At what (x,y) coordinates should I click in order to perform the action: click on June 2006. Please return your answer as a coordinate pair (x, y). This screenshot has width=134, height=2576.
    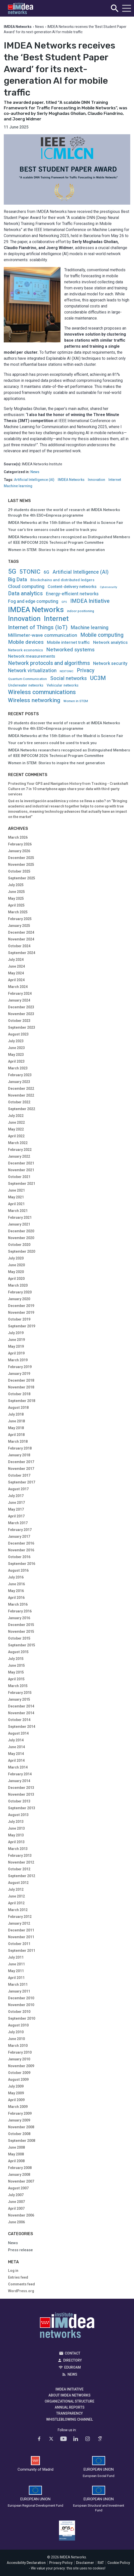
    Looking at the image, I should click on (16, 2222).